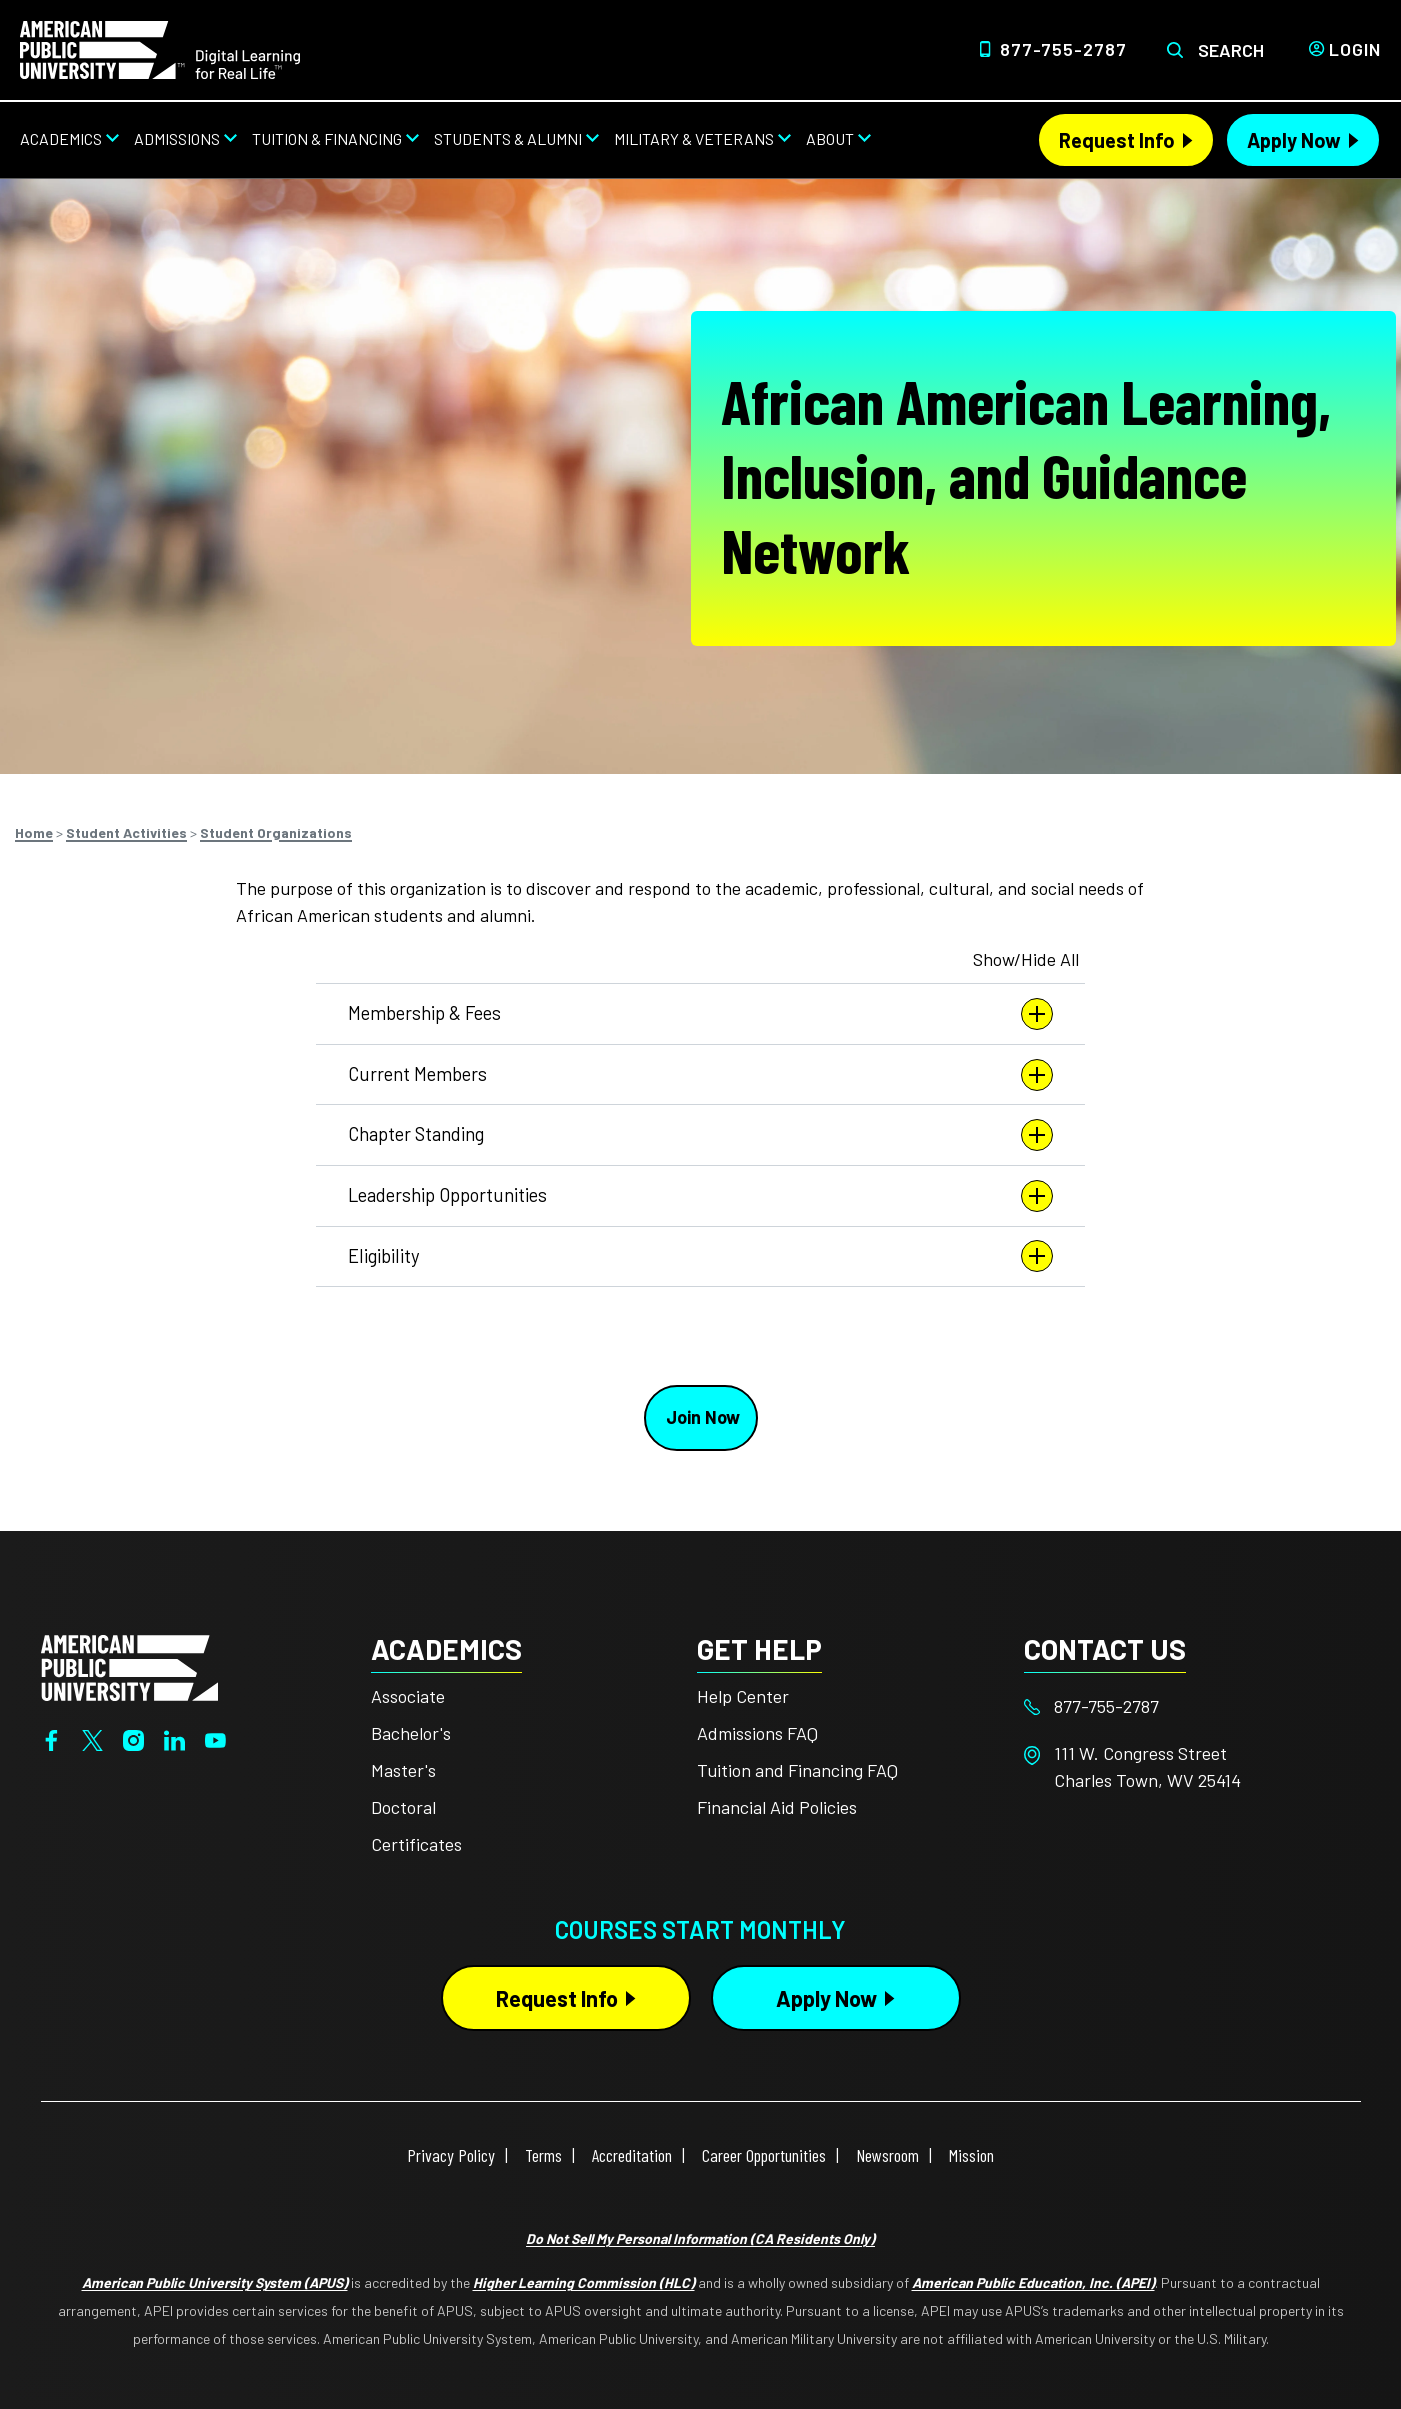 This screenshot has height=2409, width=1401. What do you see at coordinates (1063, 49) in the screenshot?
I see `877-755-2787 [Top Header Phone Number 877-755-2787]` at bounding box center [1063, 49].